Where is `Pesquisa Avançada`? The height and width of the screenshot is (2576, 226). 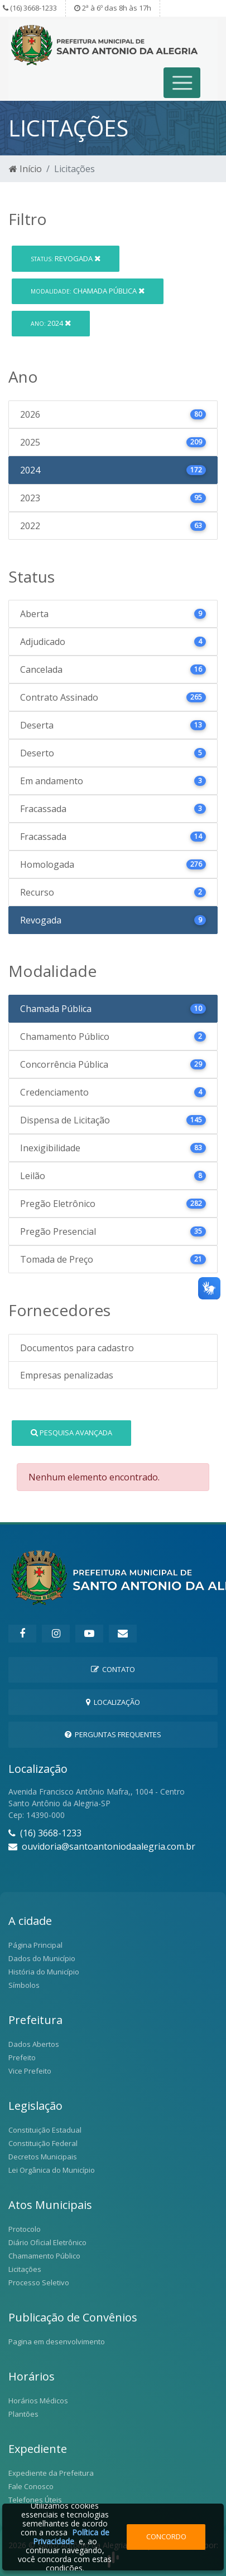 Pesquisa Avançada is located at coordinates (71, 1433).